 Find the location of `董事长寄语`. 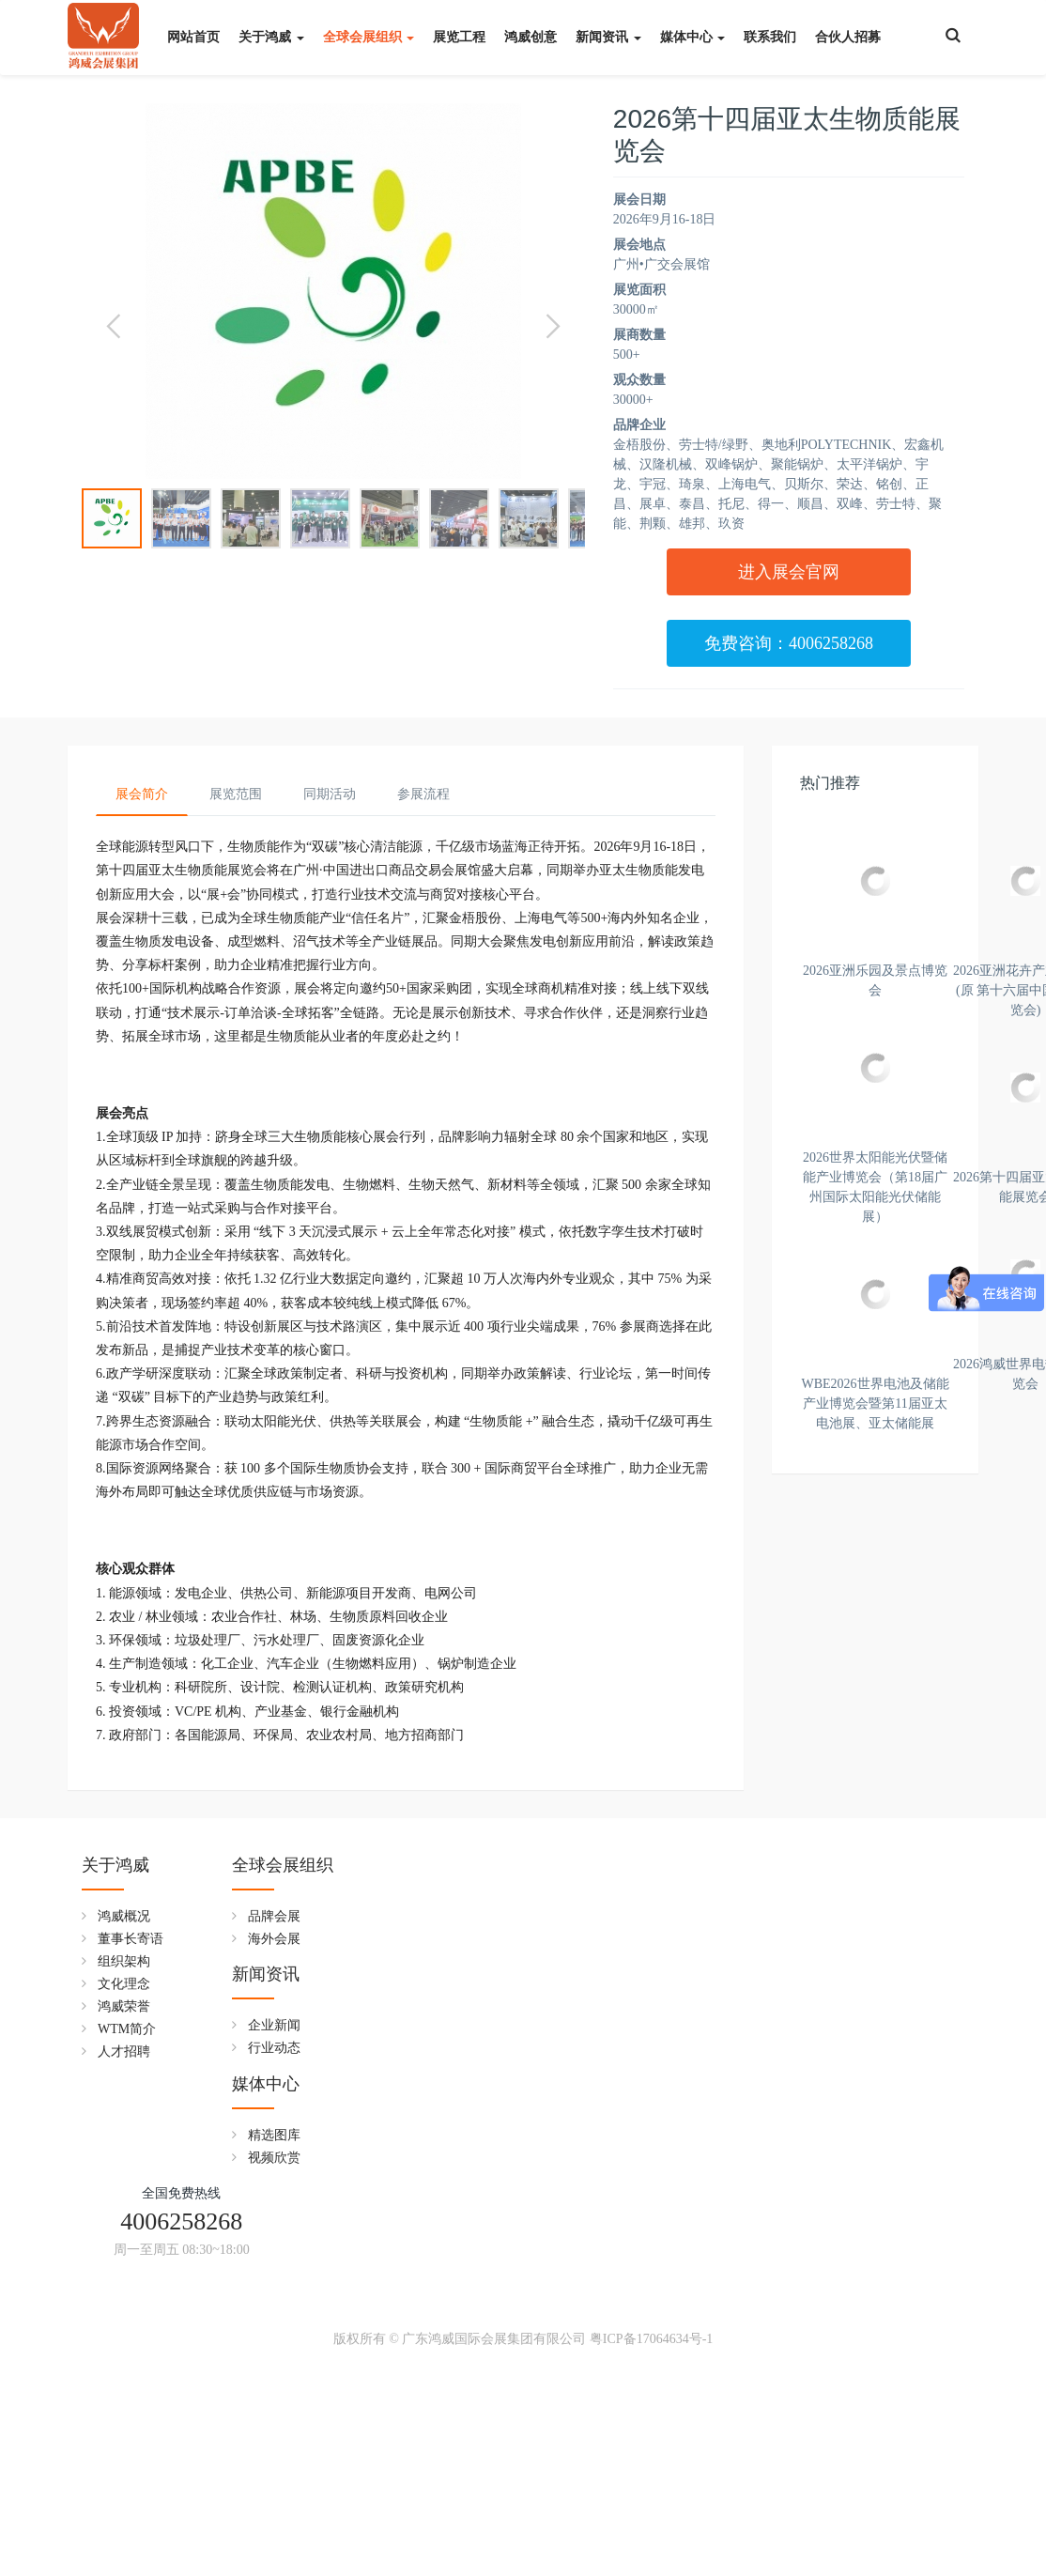

董事长寄语 is located at coordinates (130, 2352).